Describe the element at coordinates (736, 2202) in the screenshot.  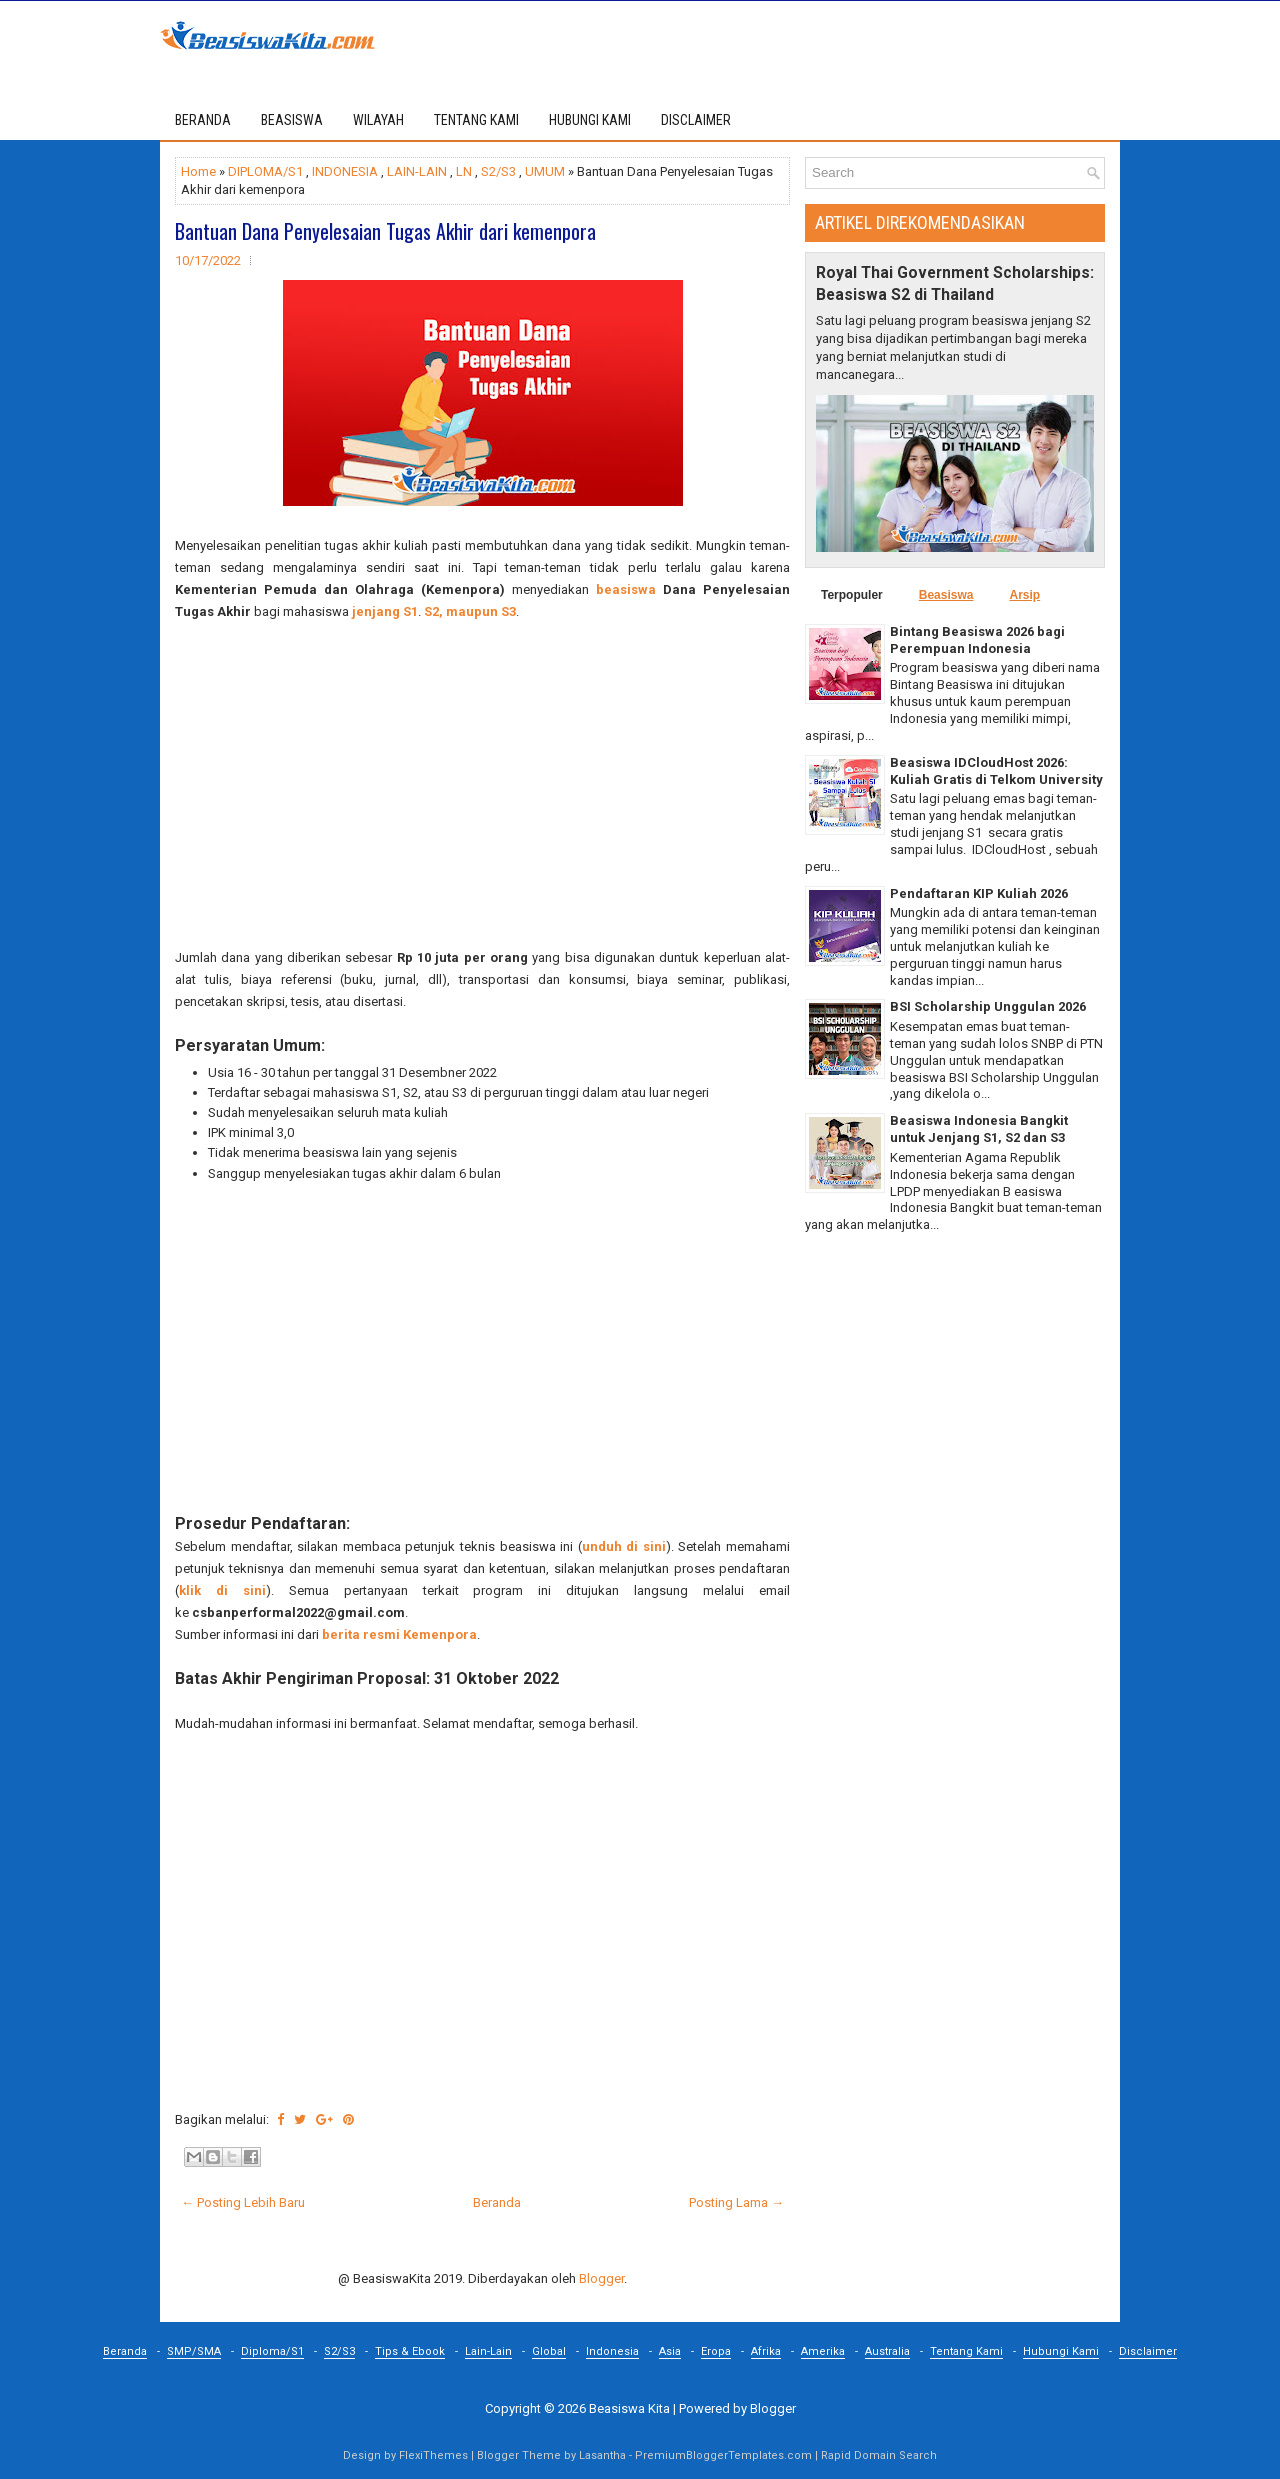
I see `Posting Lama →` at that location.